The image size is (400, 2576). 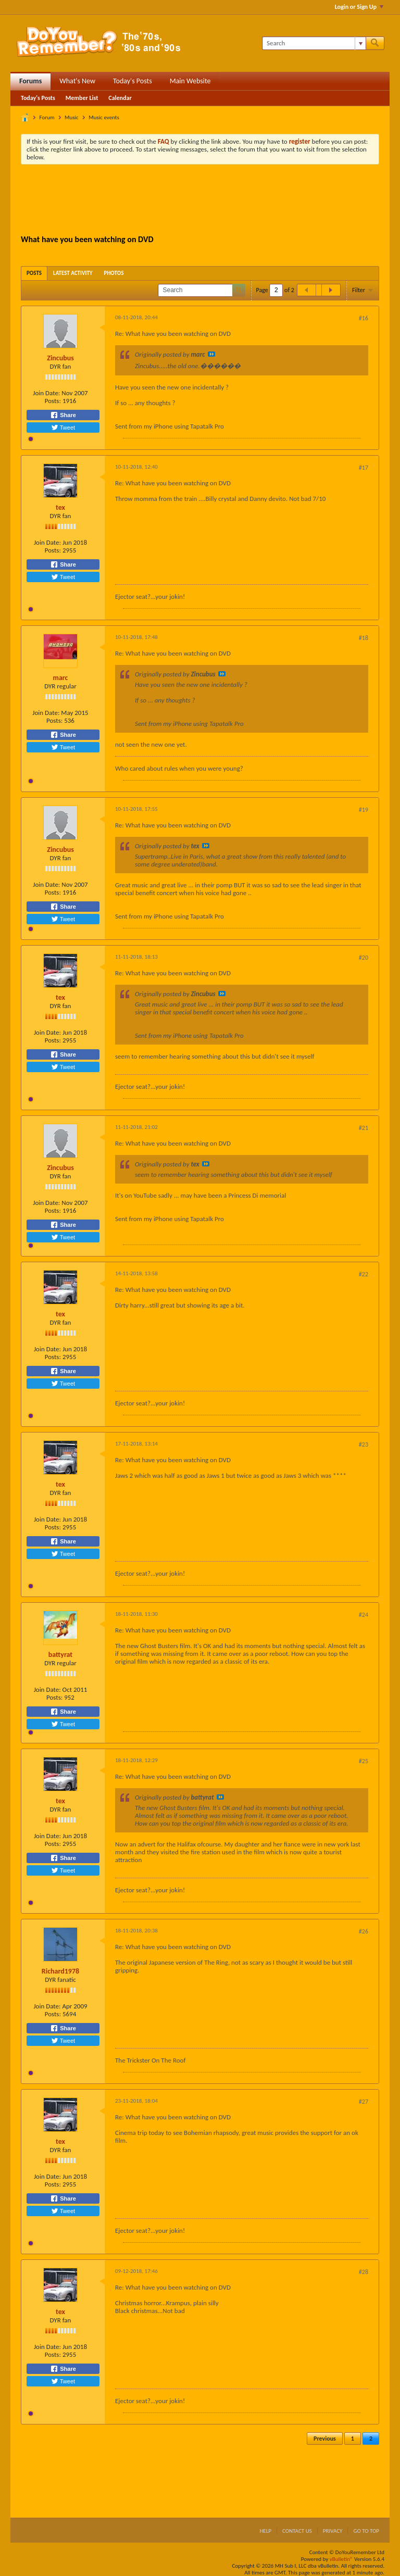 I want to click on Forums, so click(x=30, y=81).